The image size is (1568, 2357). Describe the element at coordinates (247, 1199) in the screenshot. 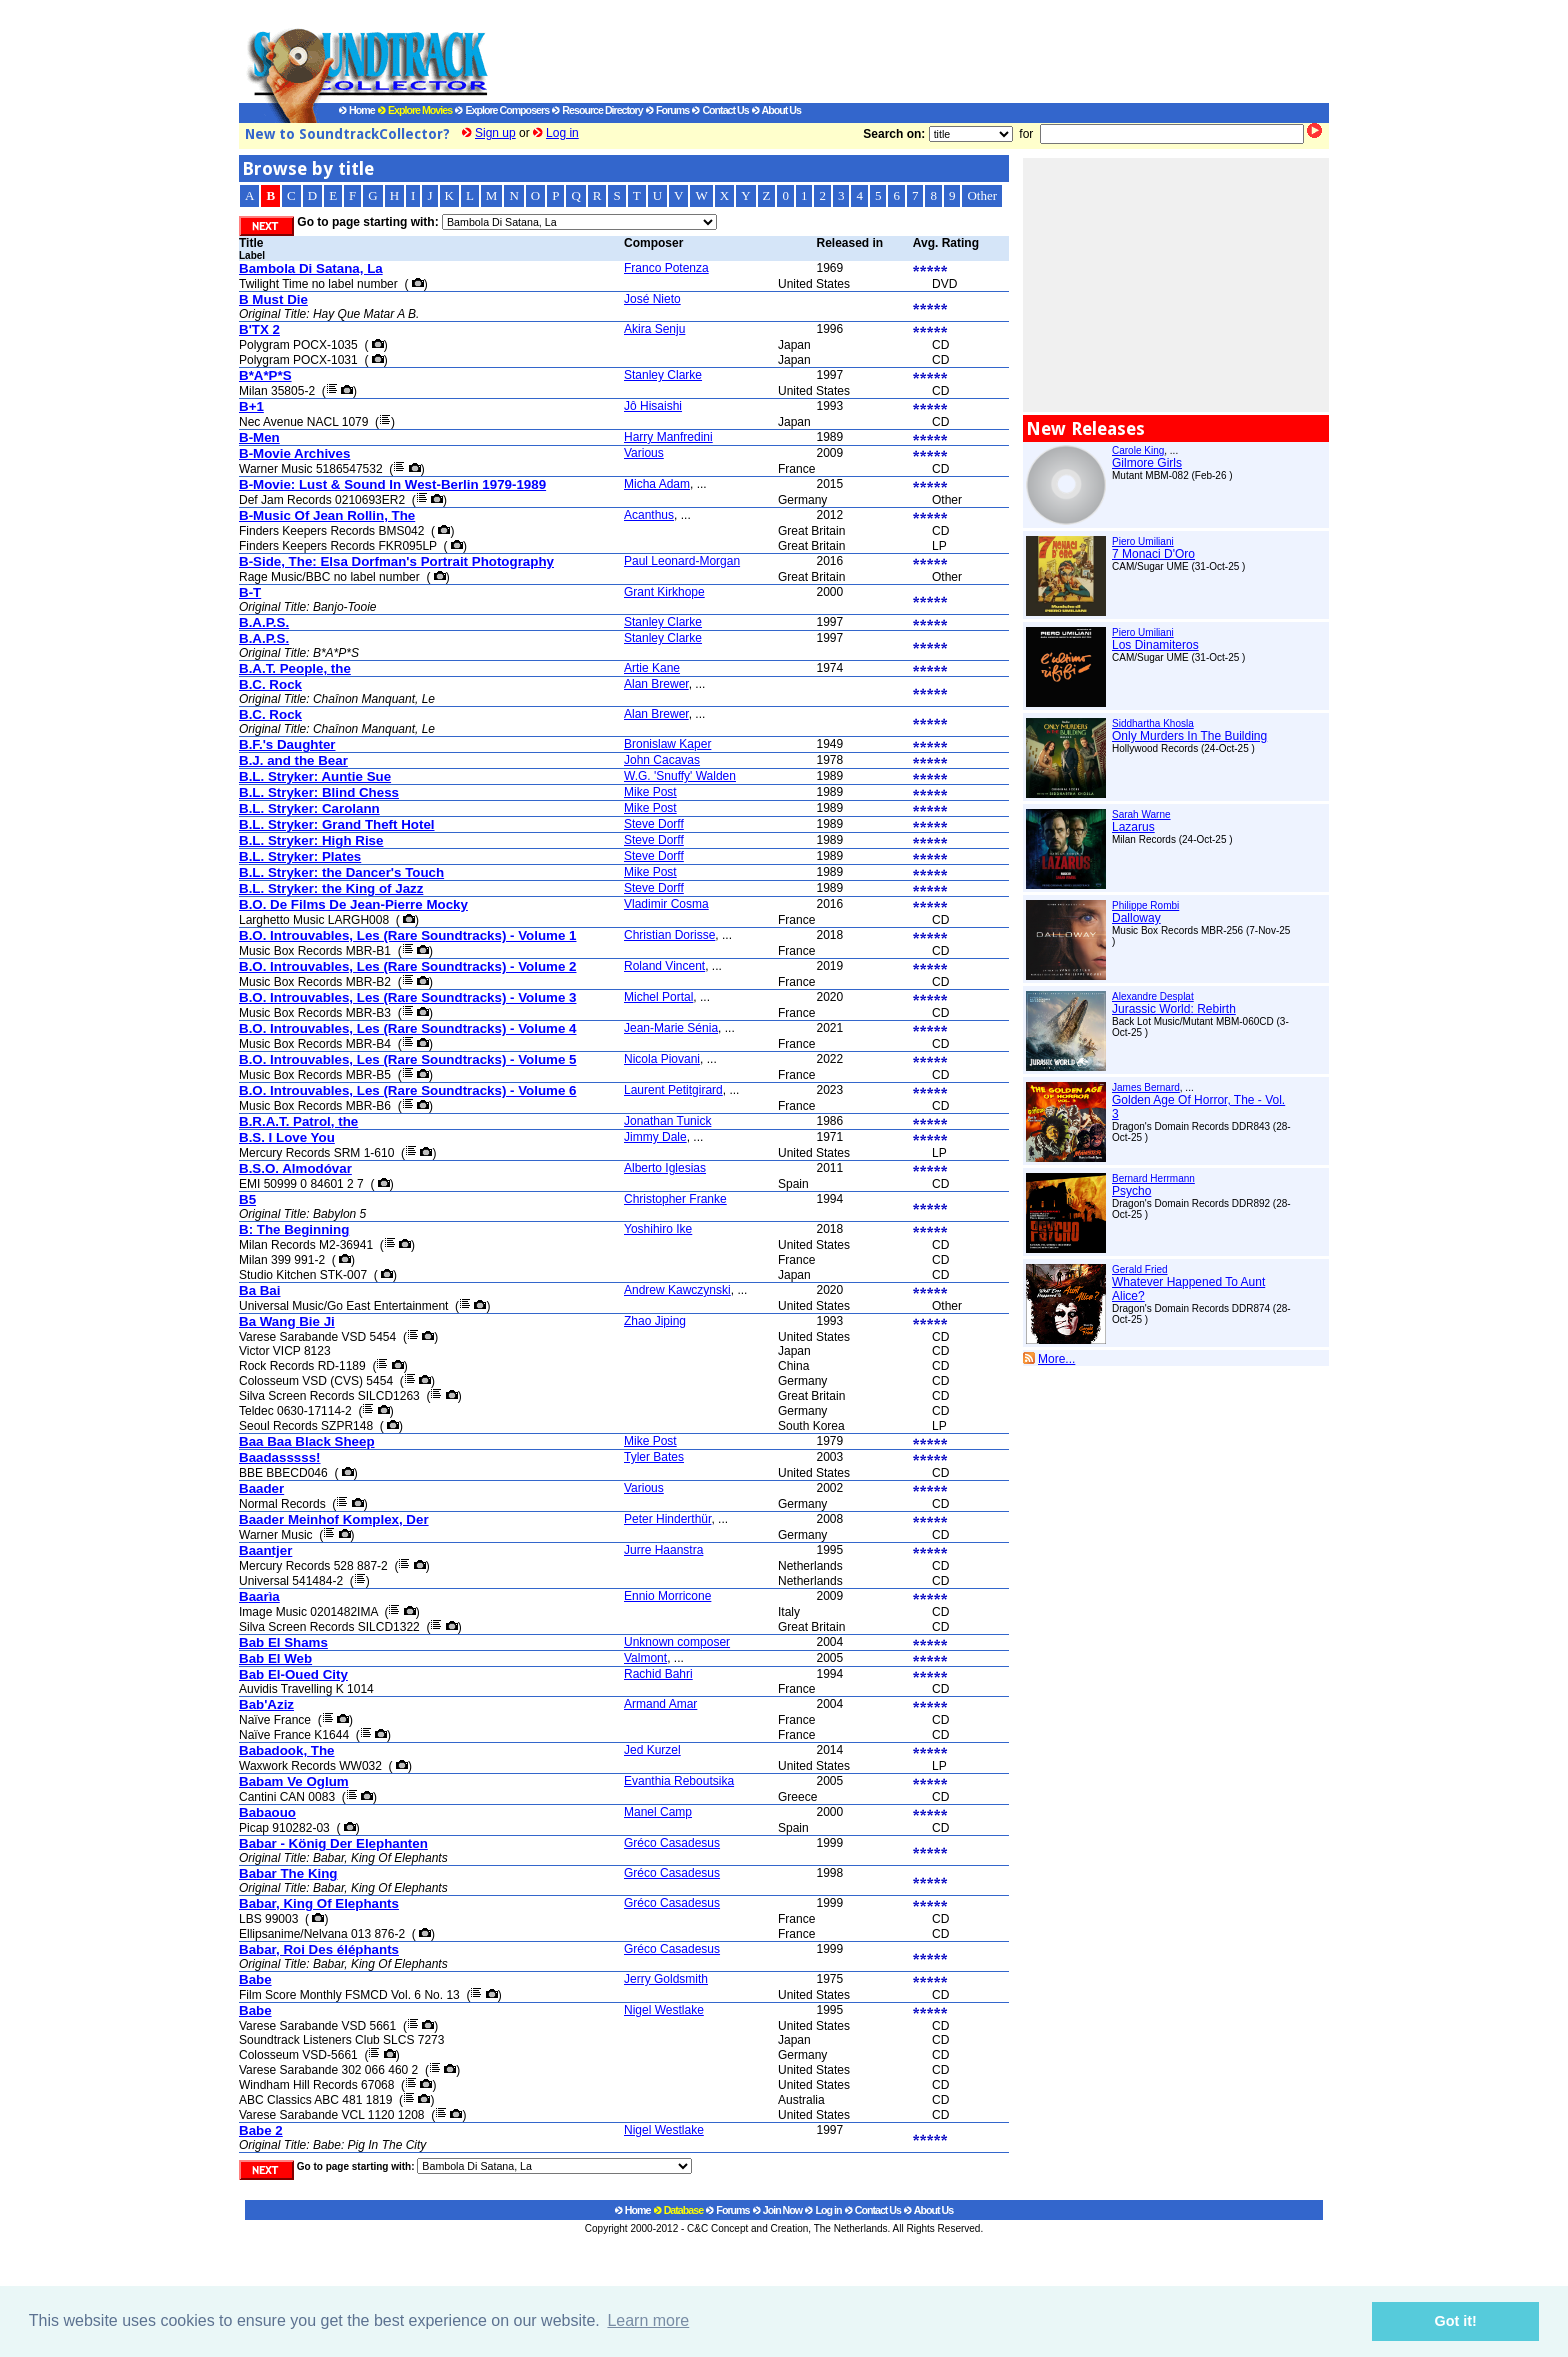

I see `B5` at that location.